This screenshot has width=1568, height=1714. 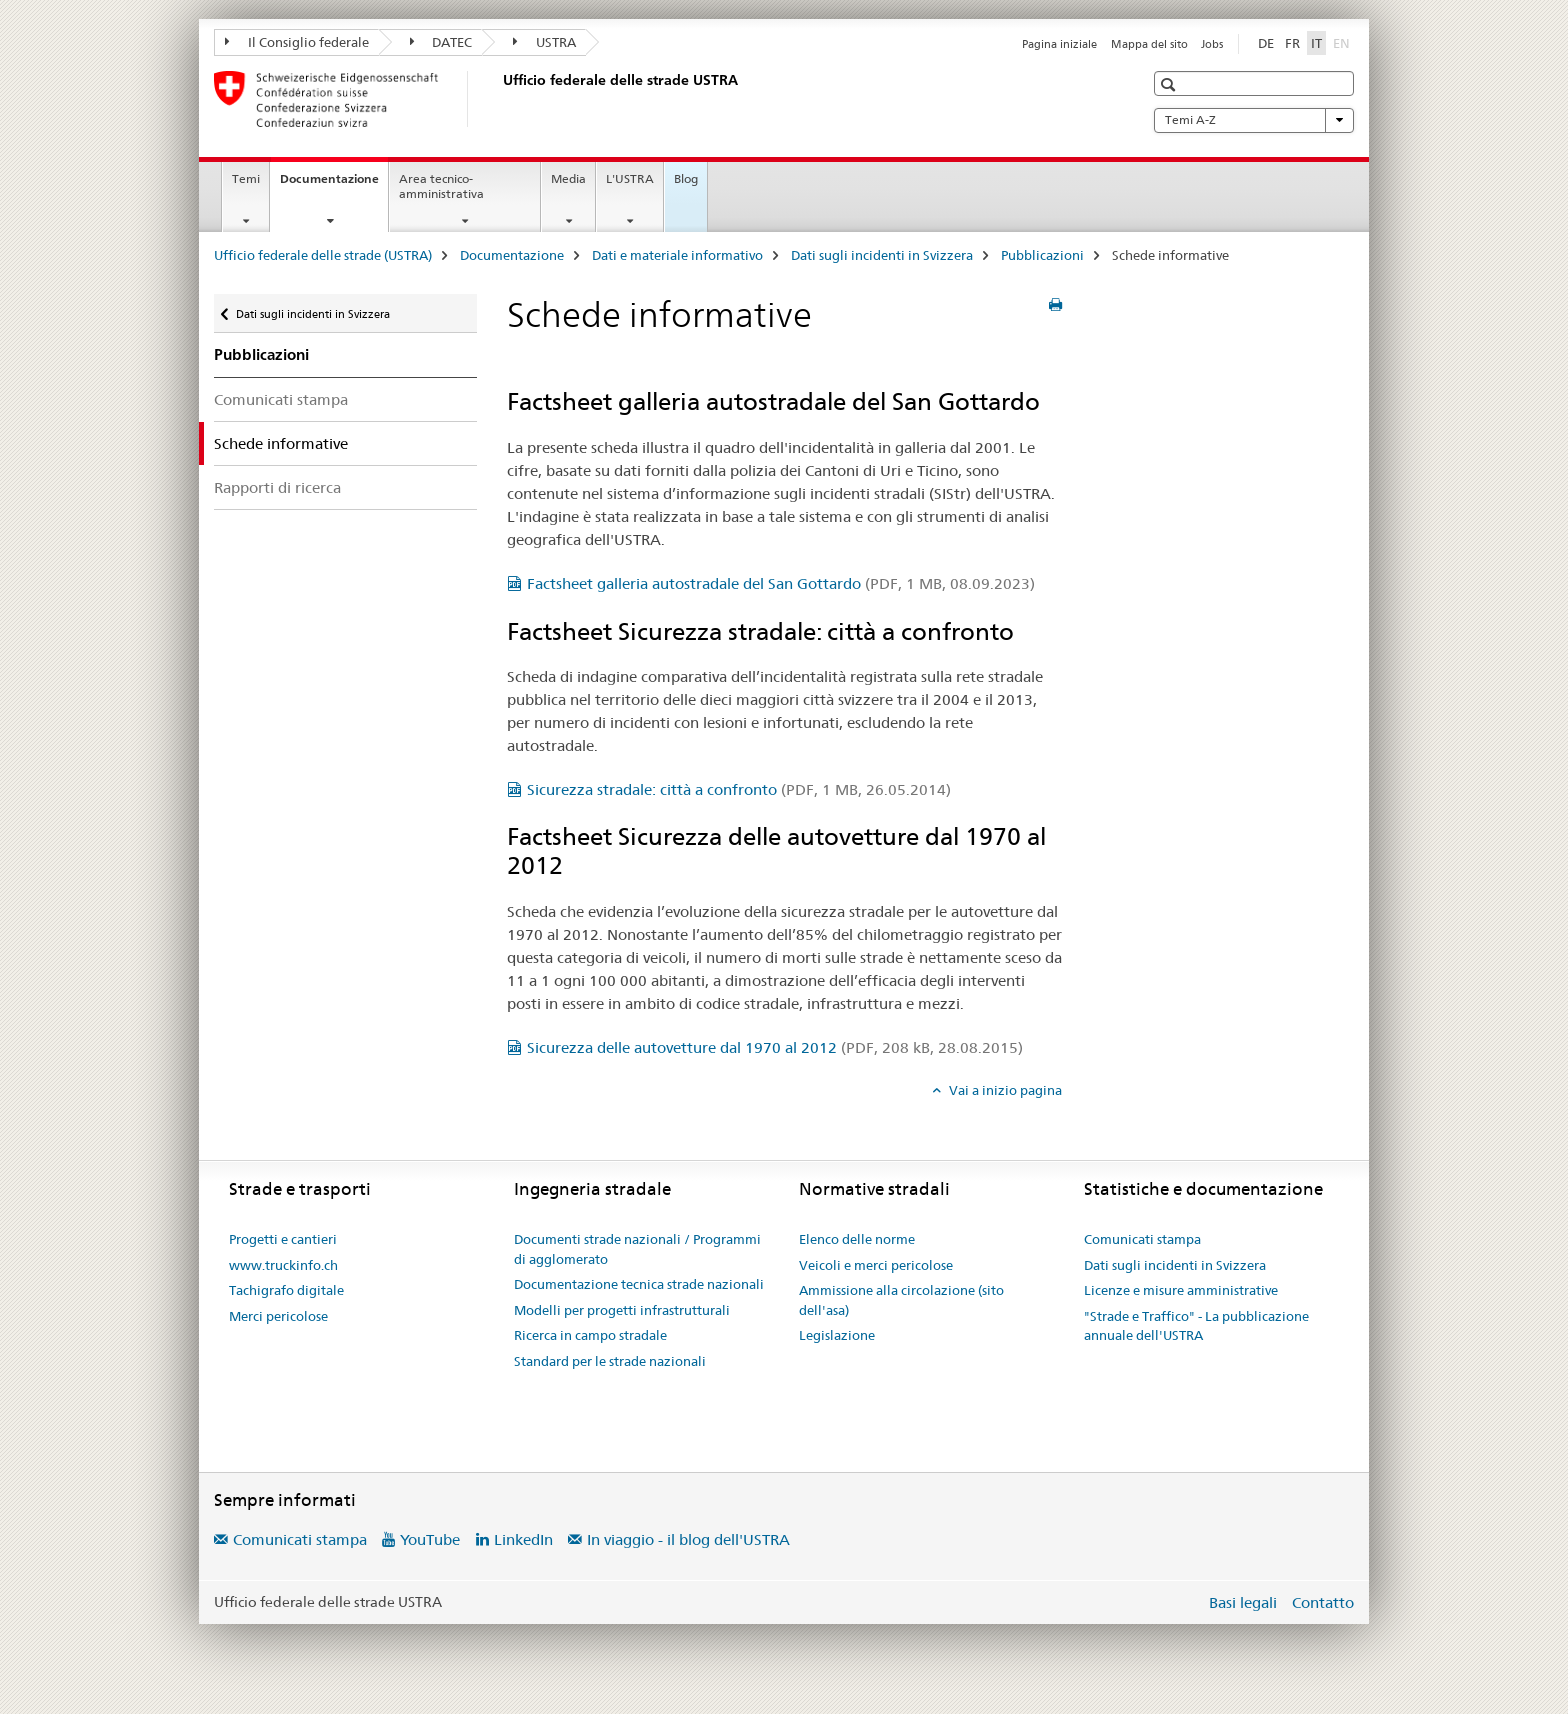 What do you see at coordinates (781, 583) in the screenshot?
I see `Factsheet galleria autostradale del San Gottardo` at bounding box center [781, 583].